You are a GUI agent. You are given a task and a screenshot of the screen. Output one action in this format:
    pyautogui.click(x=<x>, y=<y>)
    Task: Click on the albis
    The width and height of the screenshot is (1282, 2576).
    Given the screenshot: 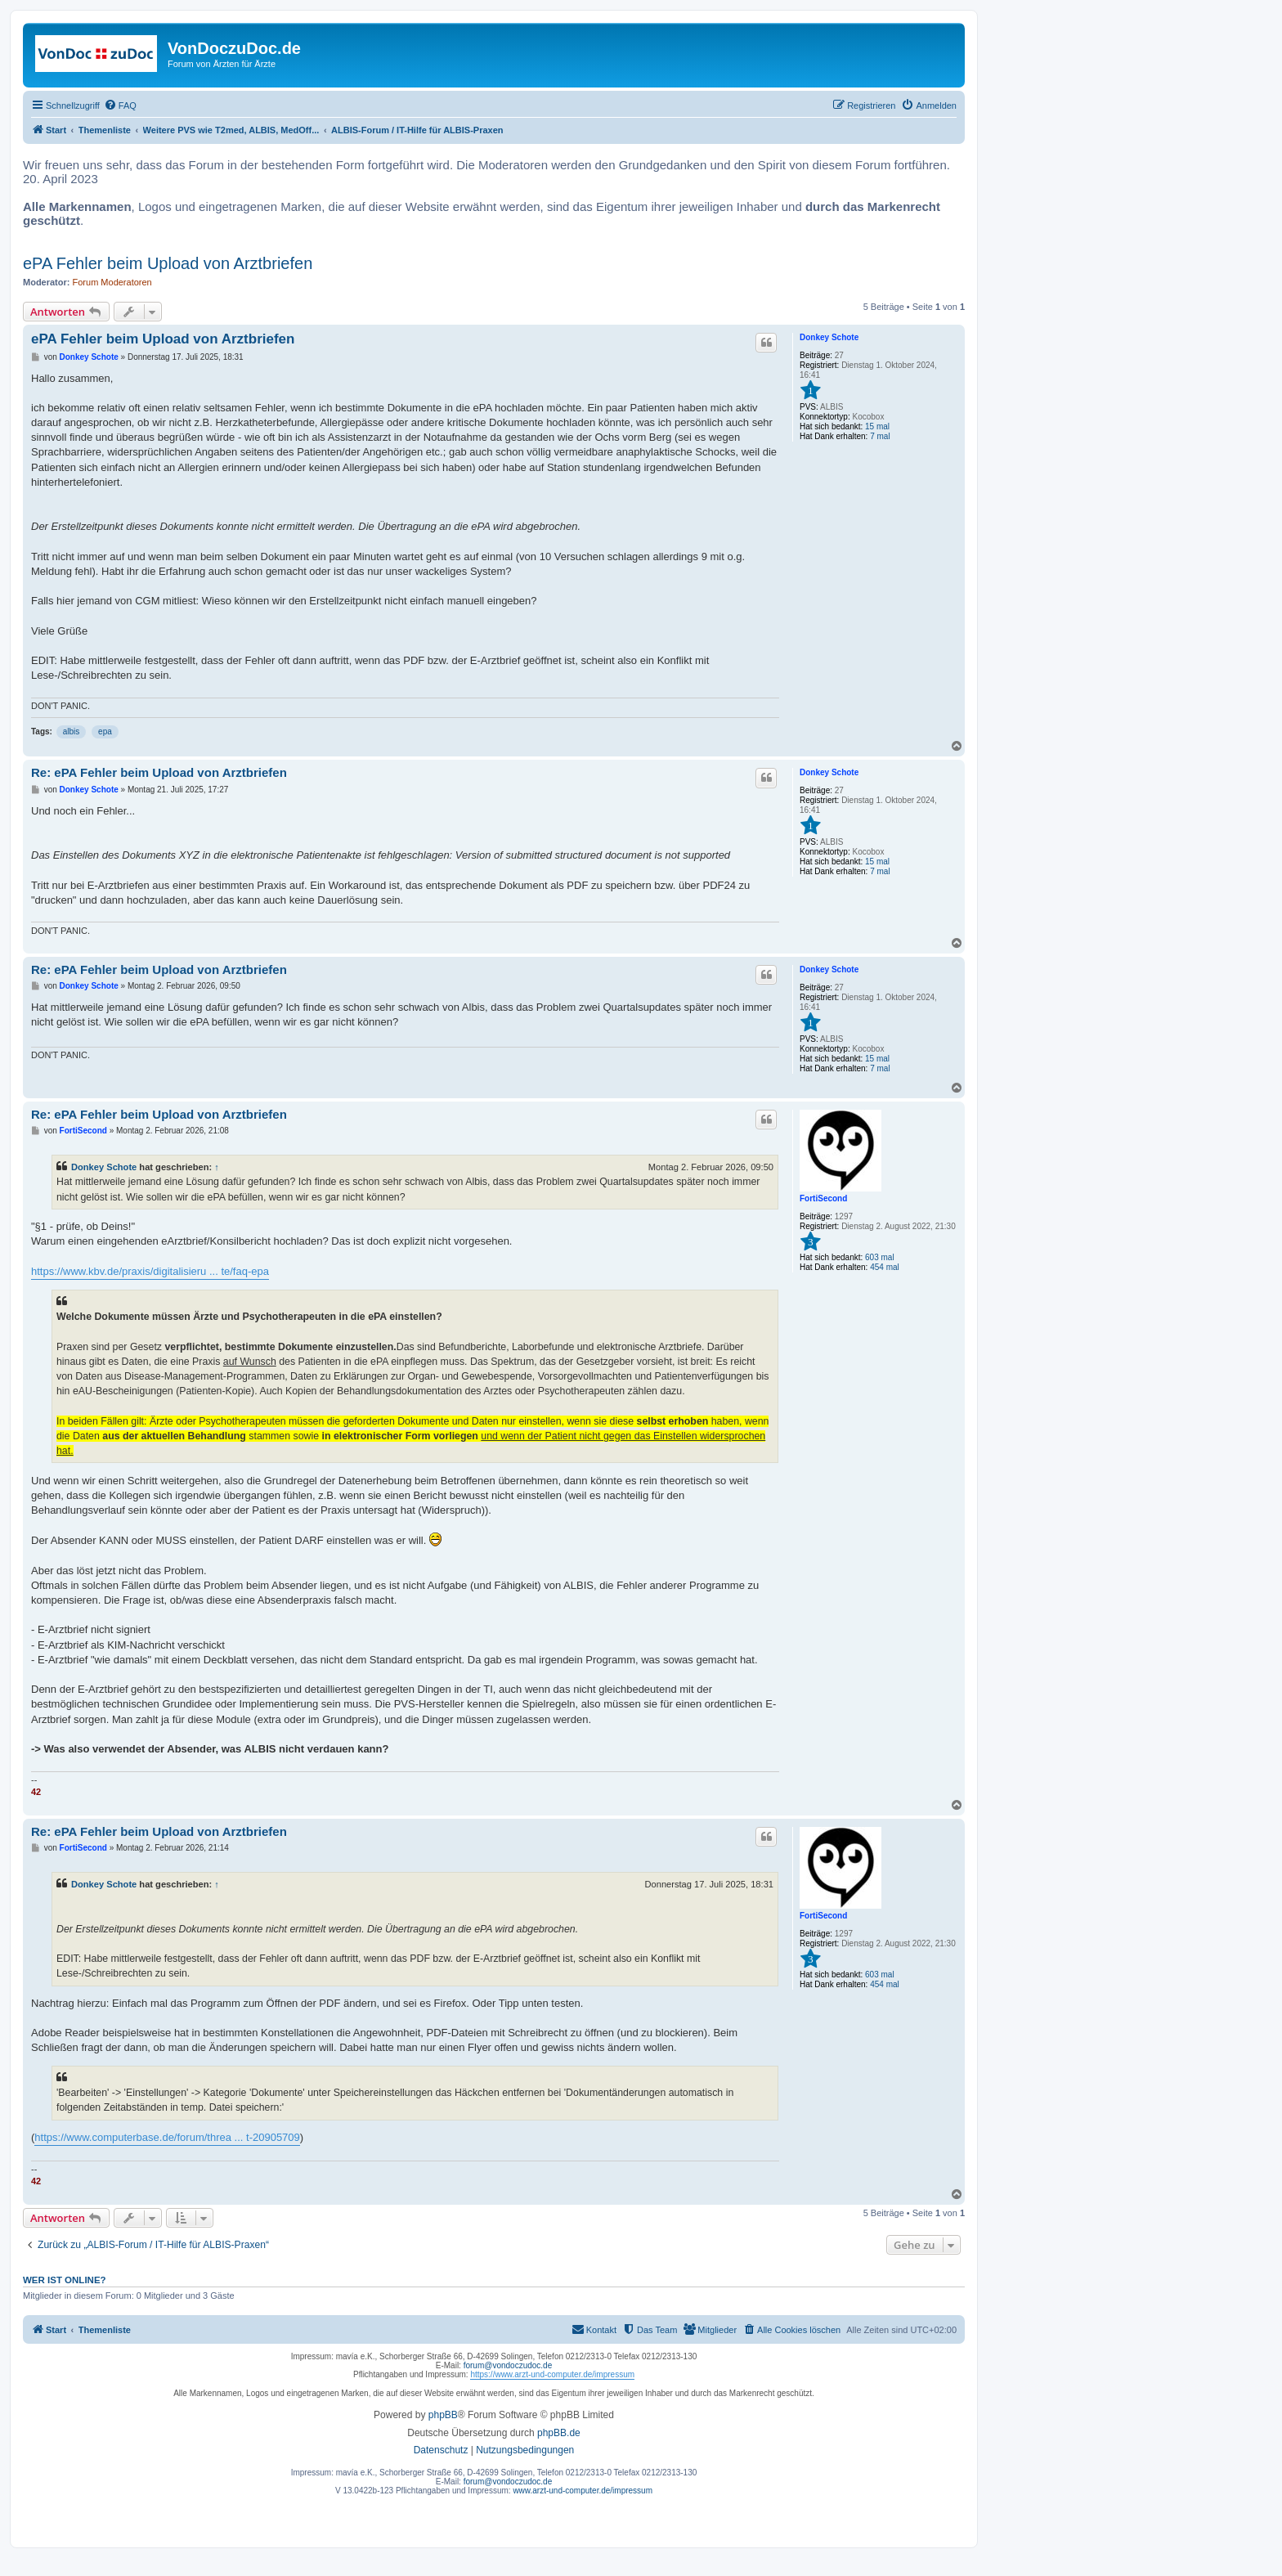 What is the action you would take?
    pyautogui.click(x=71, y=731)
    